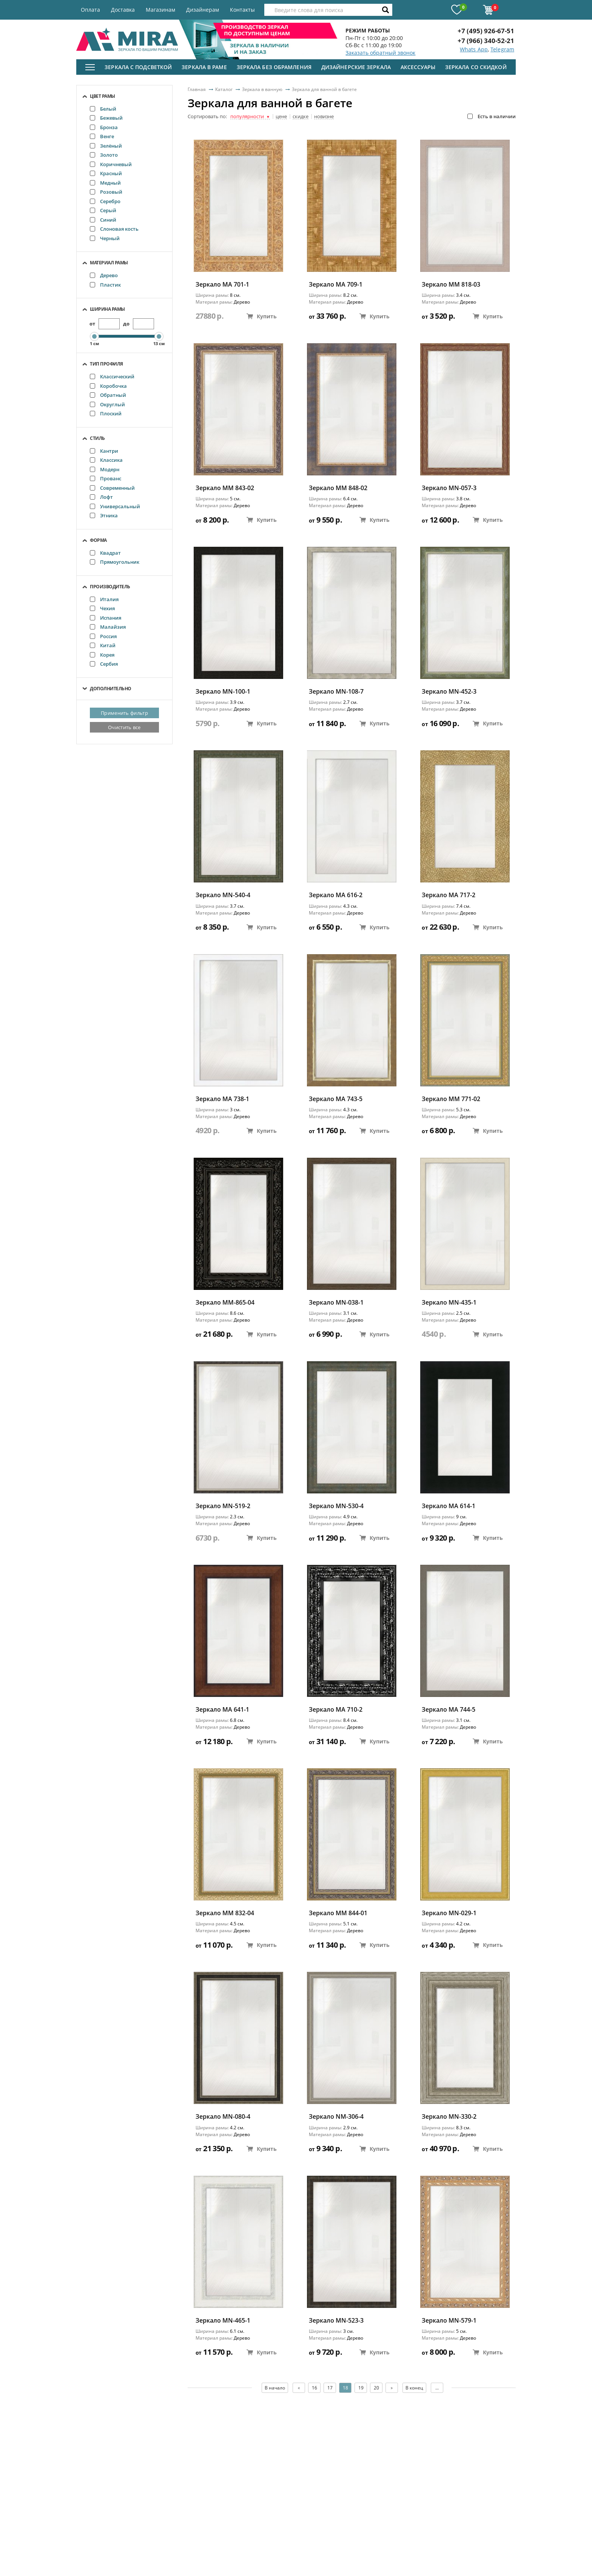  What do you see at coordinates (106, 364) in the screenshot?
I see `Тип профиля` at bounding box center [106, 364].